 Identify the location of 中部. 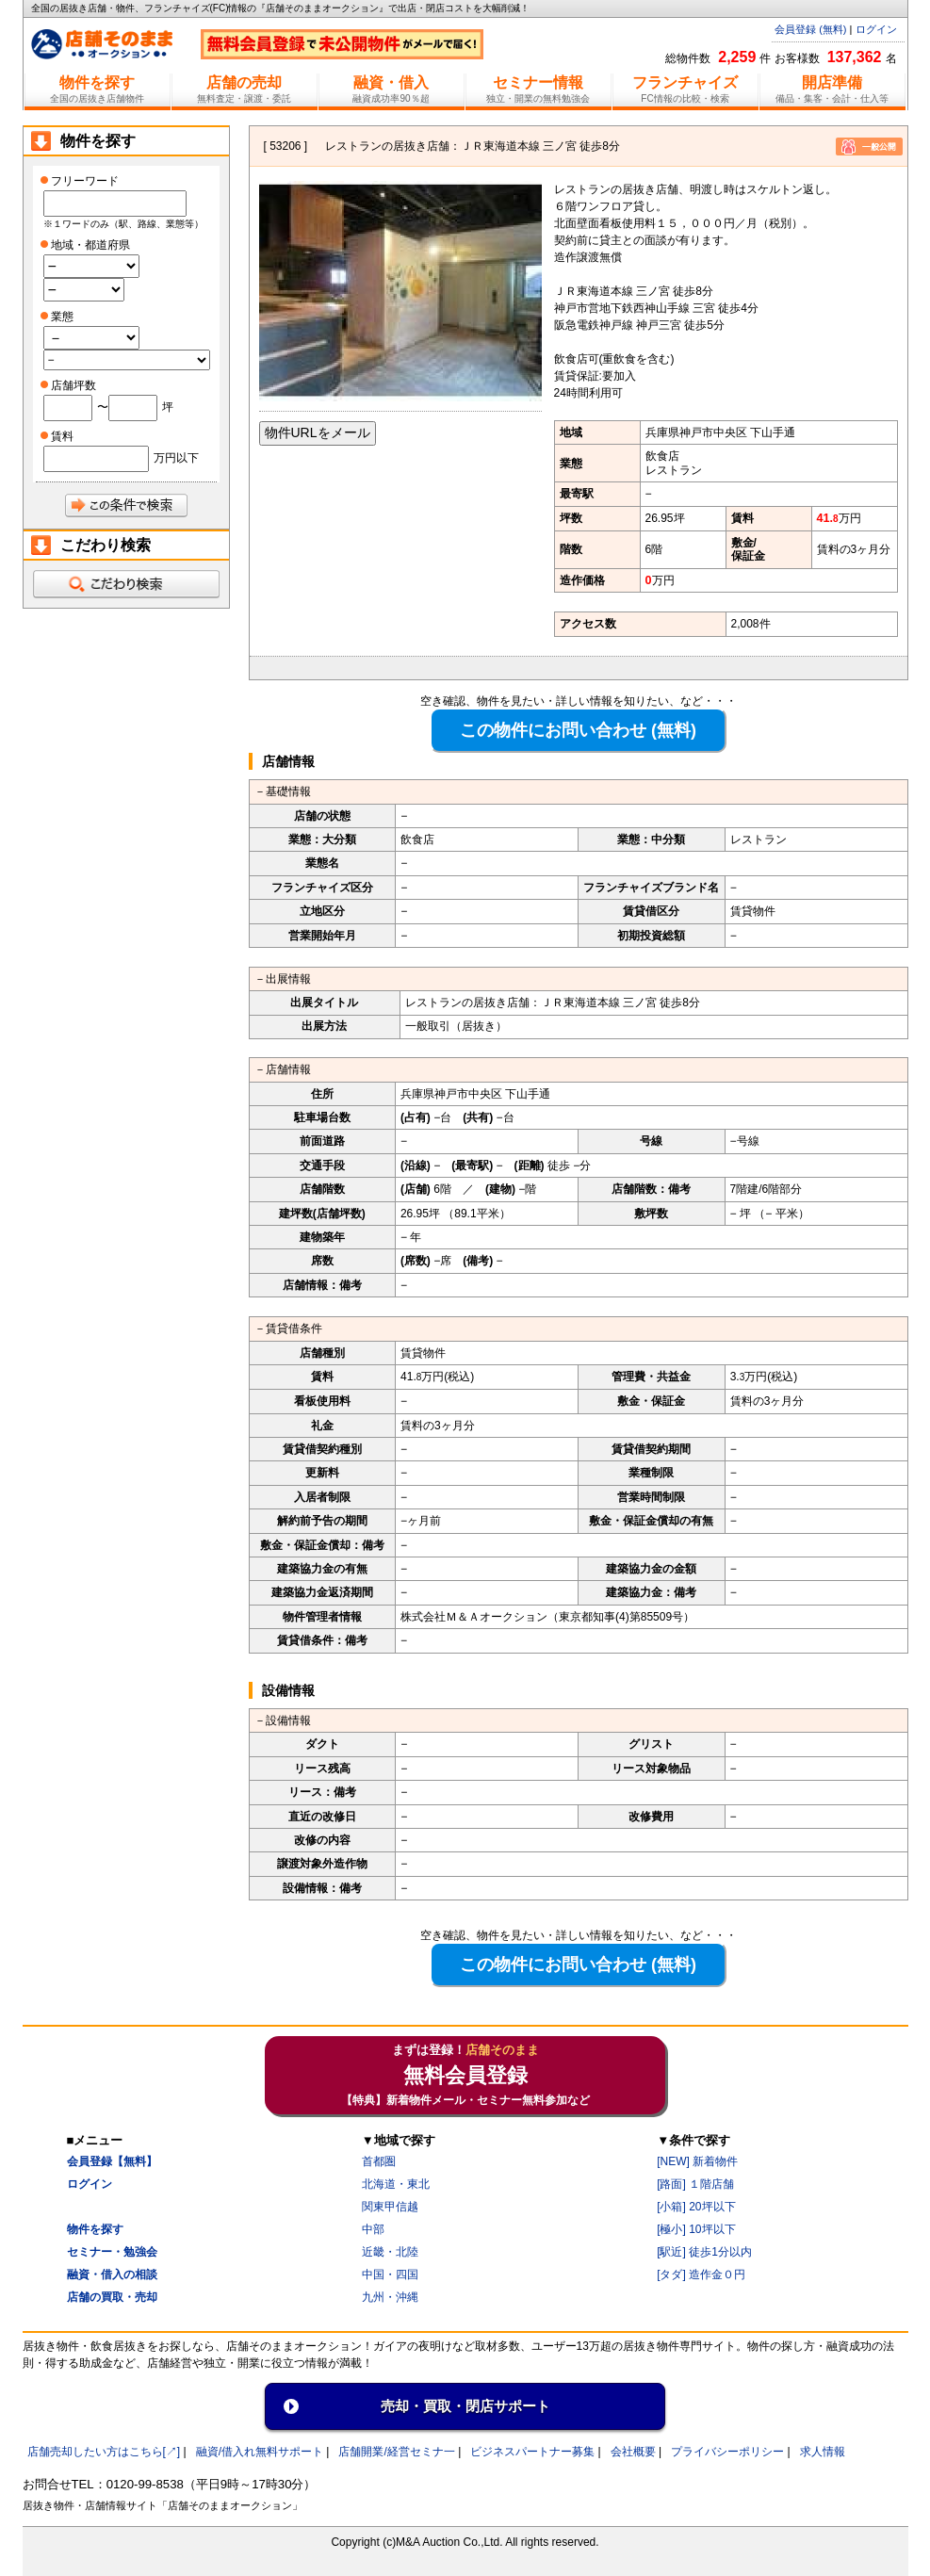
(373, 2229).